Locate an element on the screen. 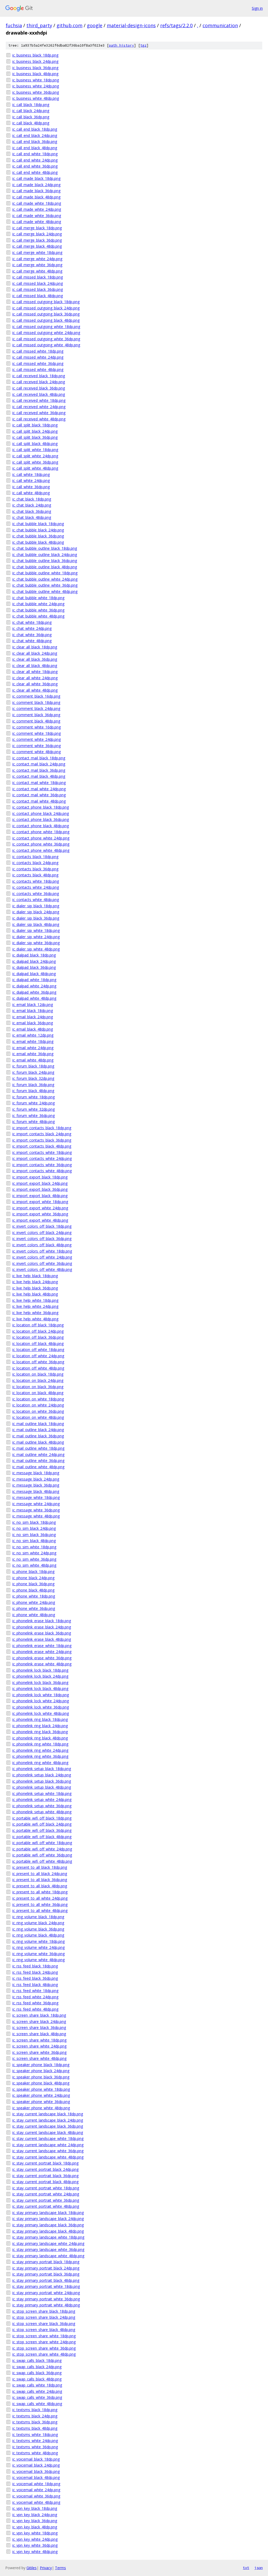 The image size is (268, 2576). ic_import_contacts_black_18dp.png is located at coordinates (41, 1127).